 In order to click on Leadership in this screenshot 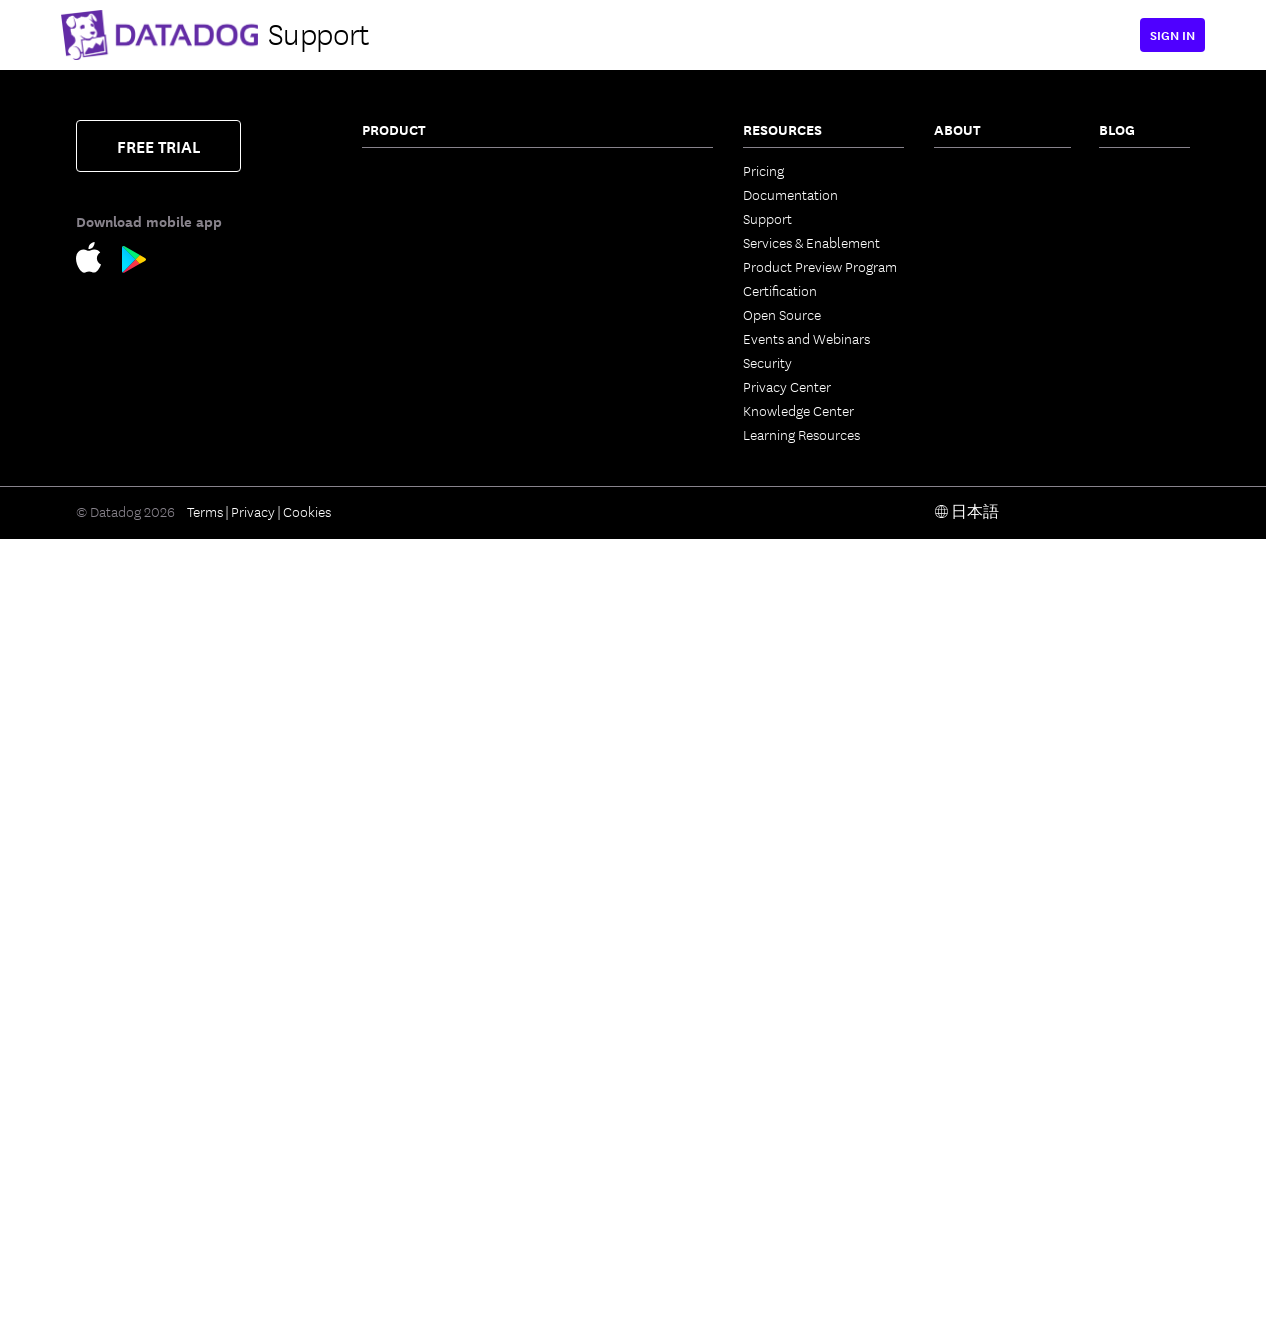, I will do `click(967, 242)`.